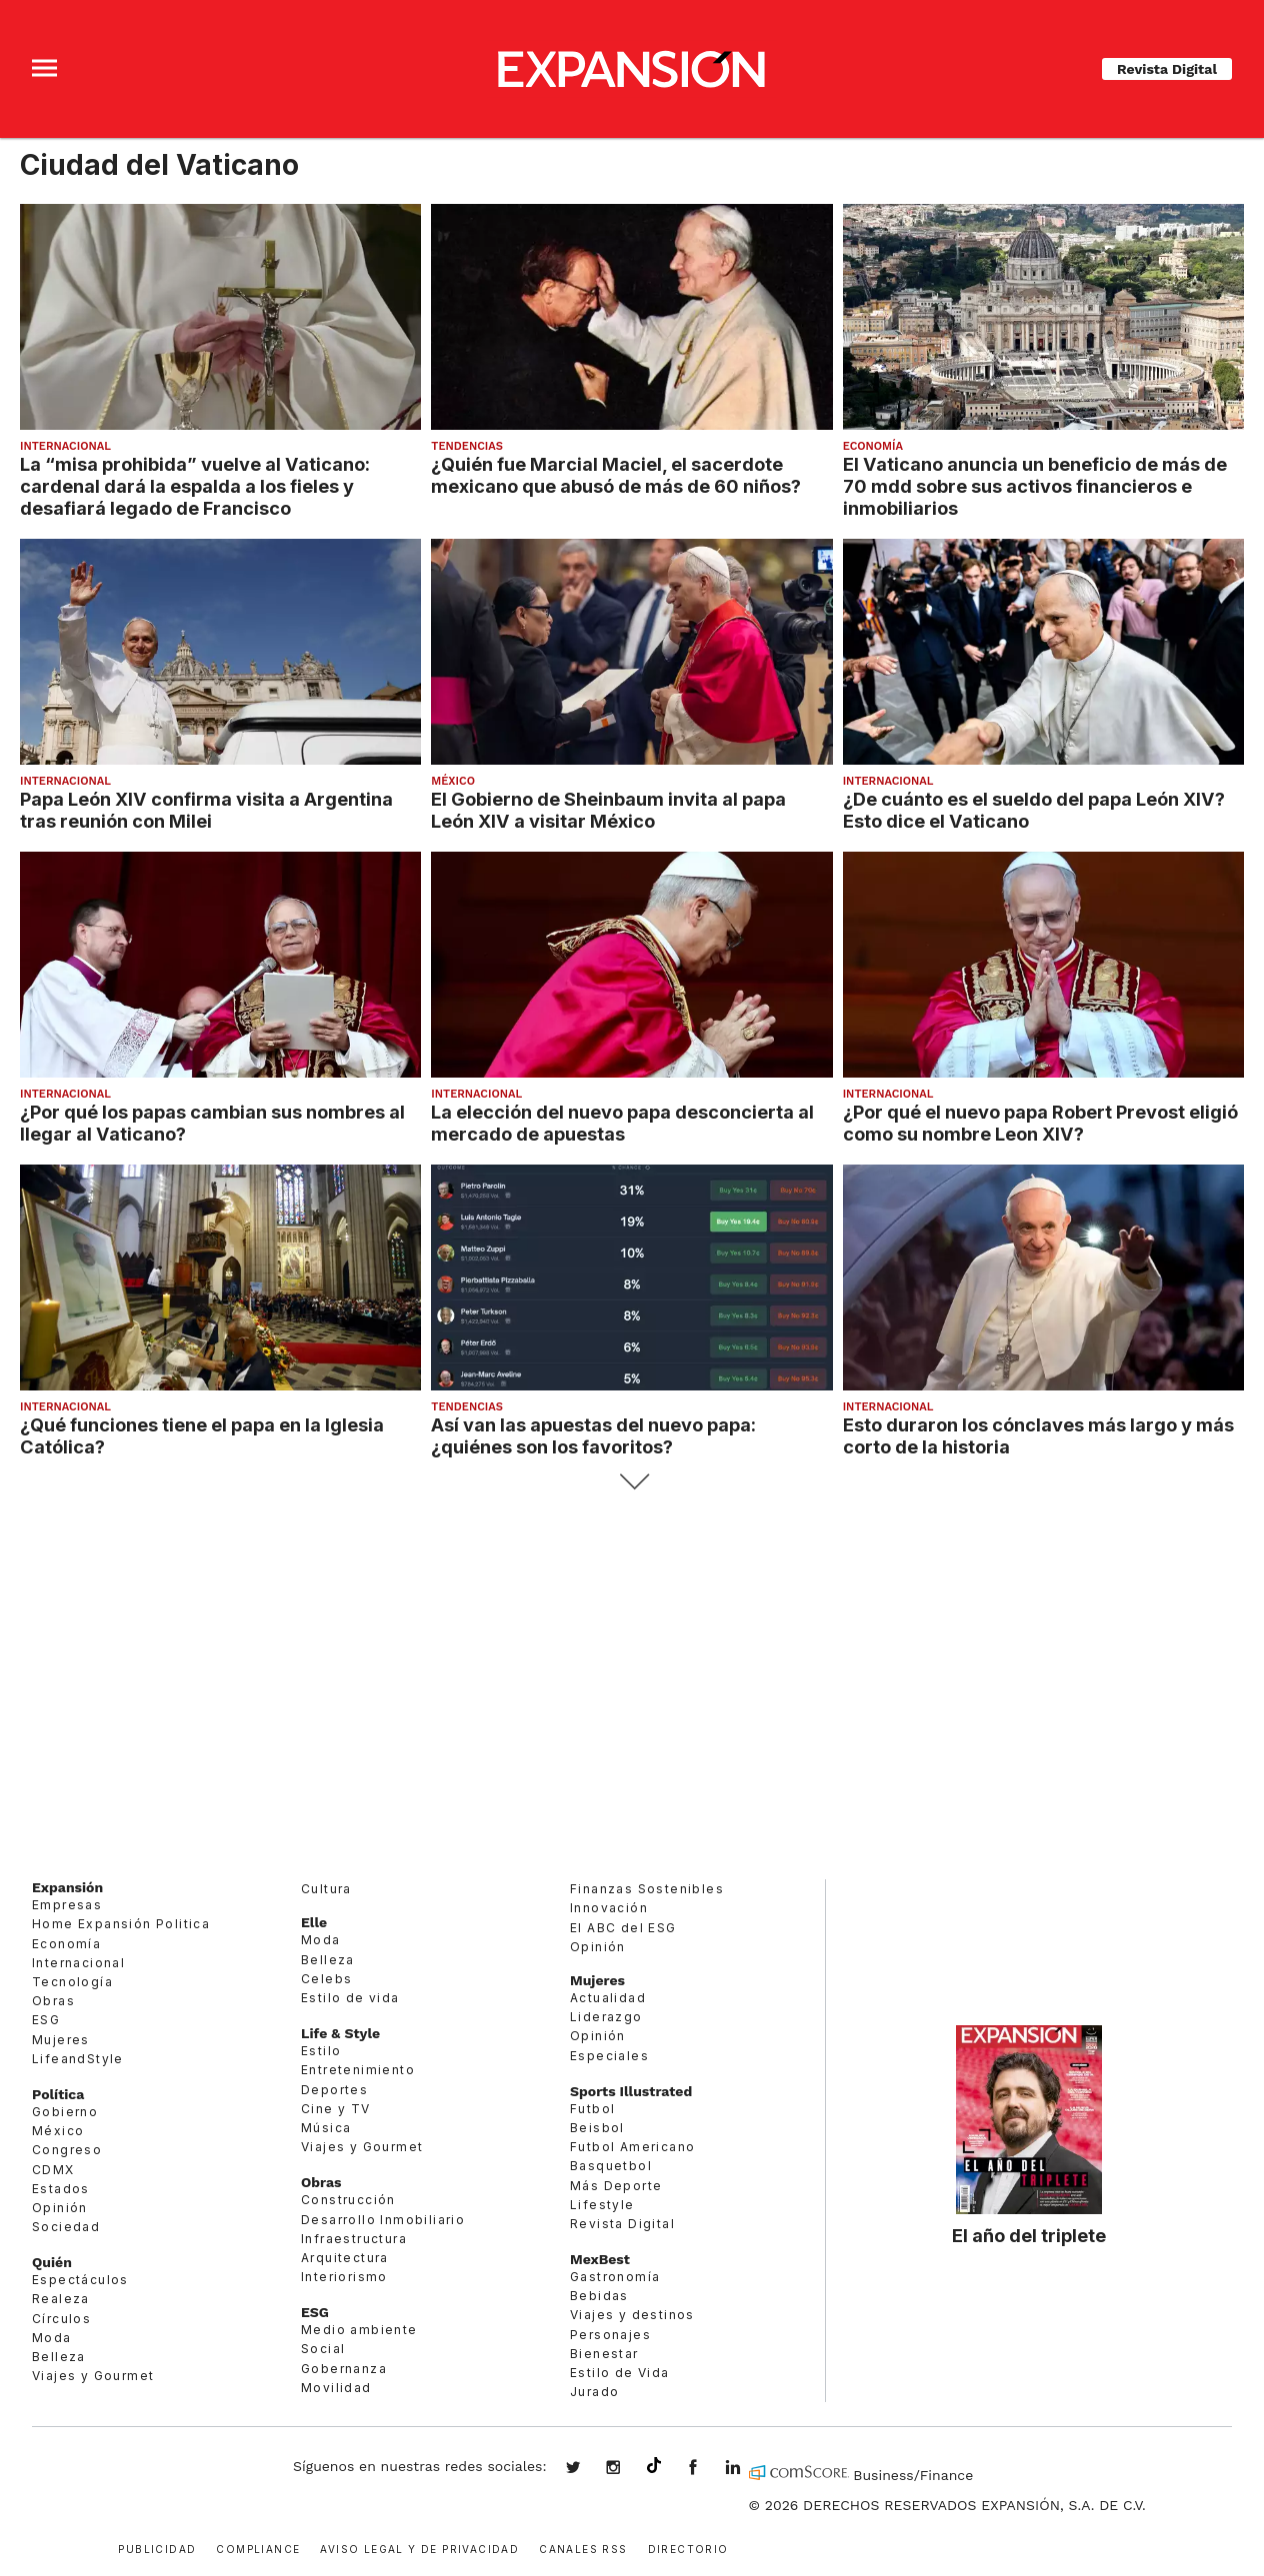 Image resolution: width=1264 pixels, height=2576 pixels. Describe the element at coordinates (78, 2058) in the screenshot. I see `LifeandStyle` at that location.